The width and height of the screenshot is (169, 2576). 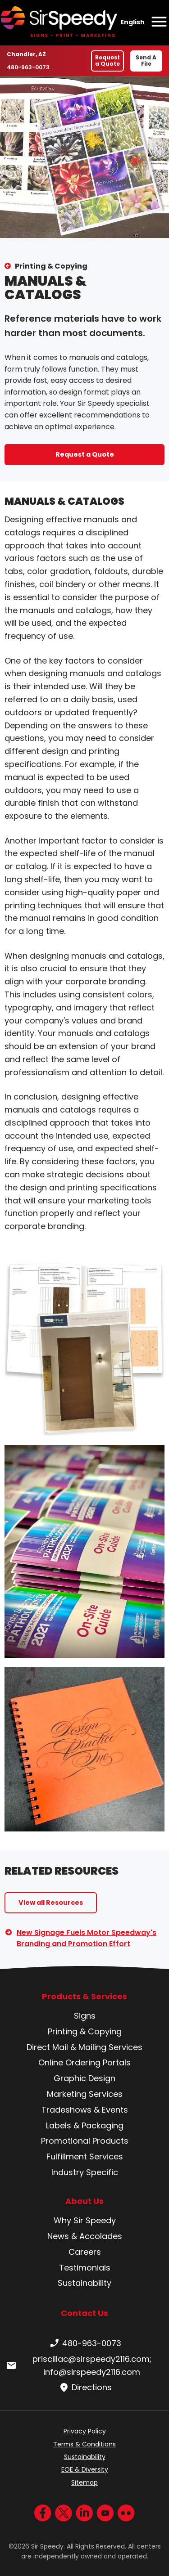 I want to click on News & Accolades, so click(x=84, y=2236).